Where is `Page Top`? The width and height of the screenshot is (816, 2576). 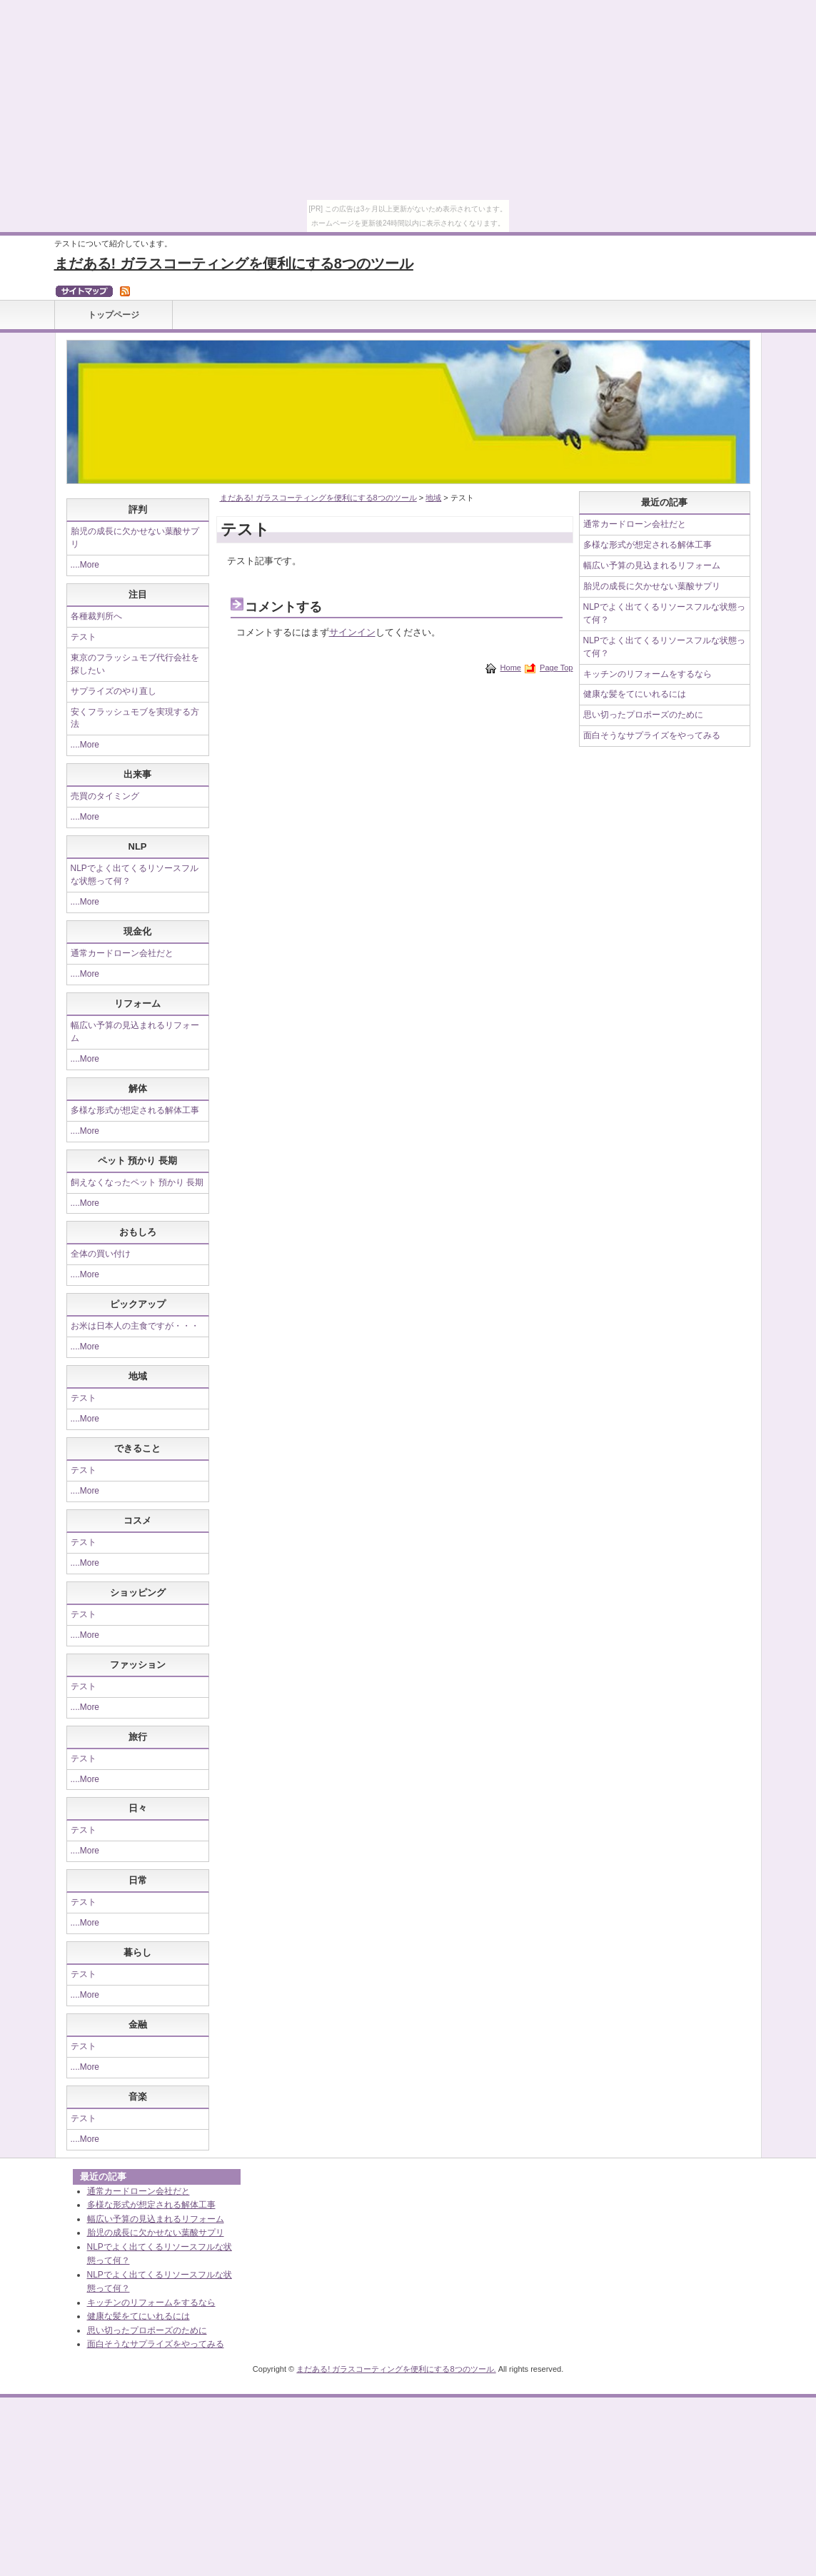 Page Top is located at coordinates (556, 667).